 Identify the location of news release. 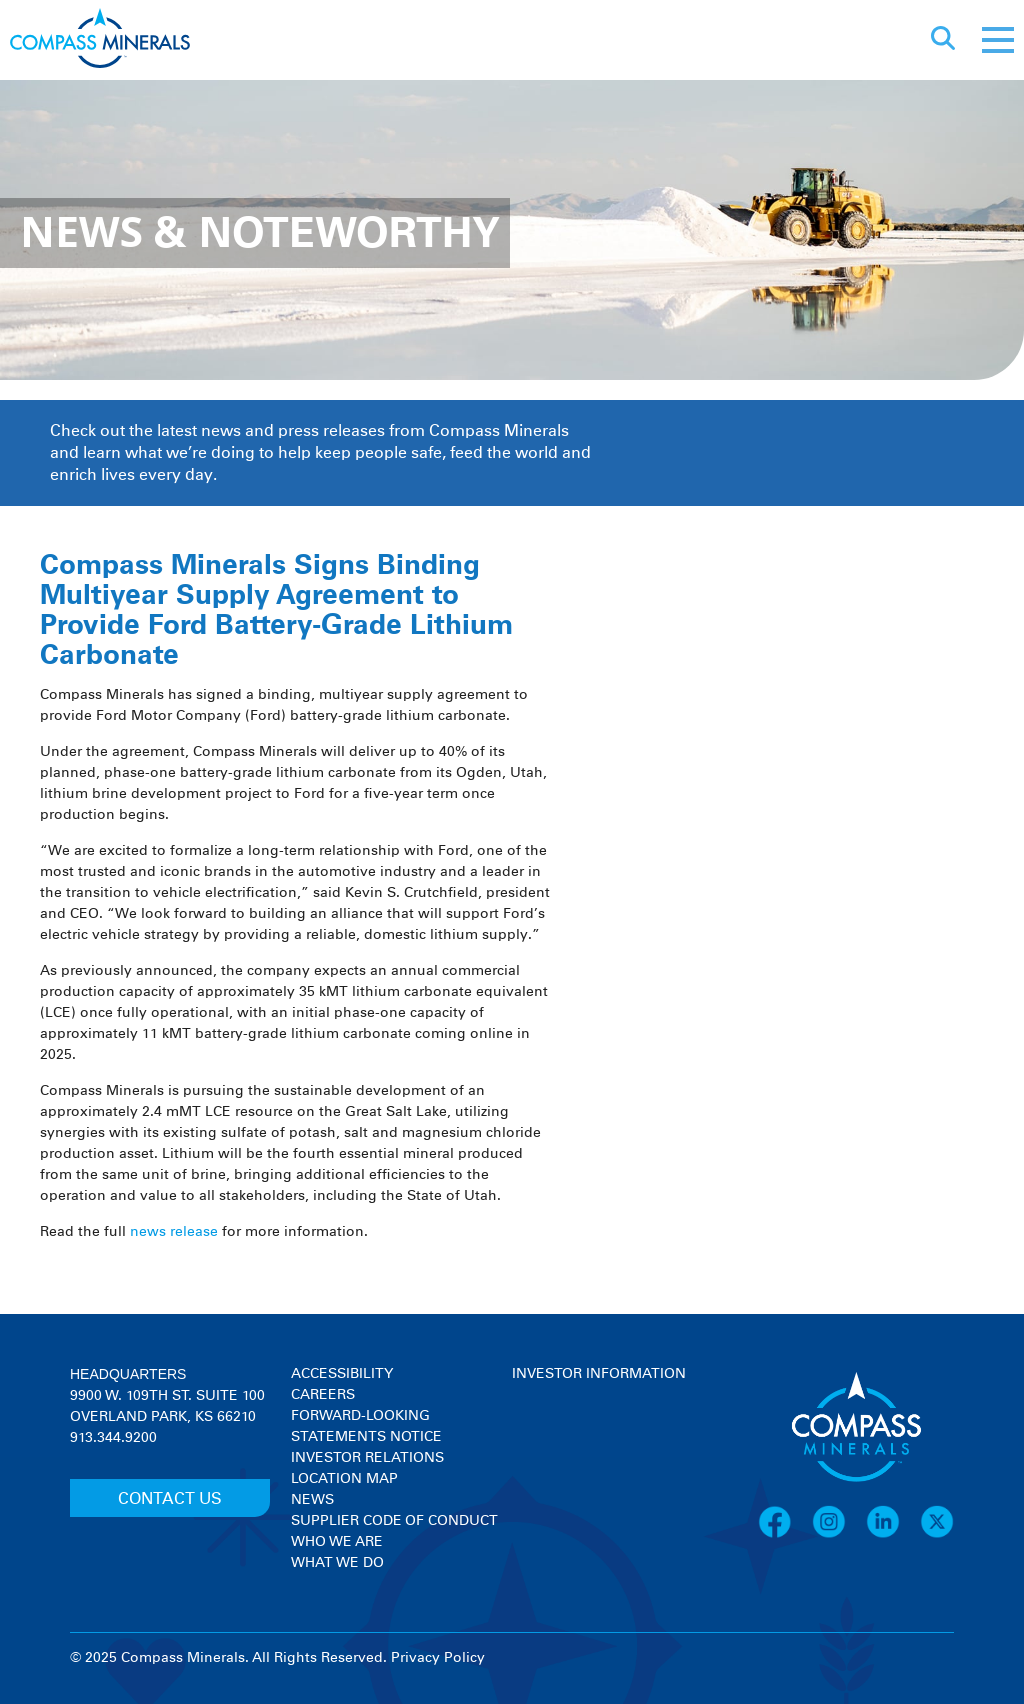
(174, 1232).